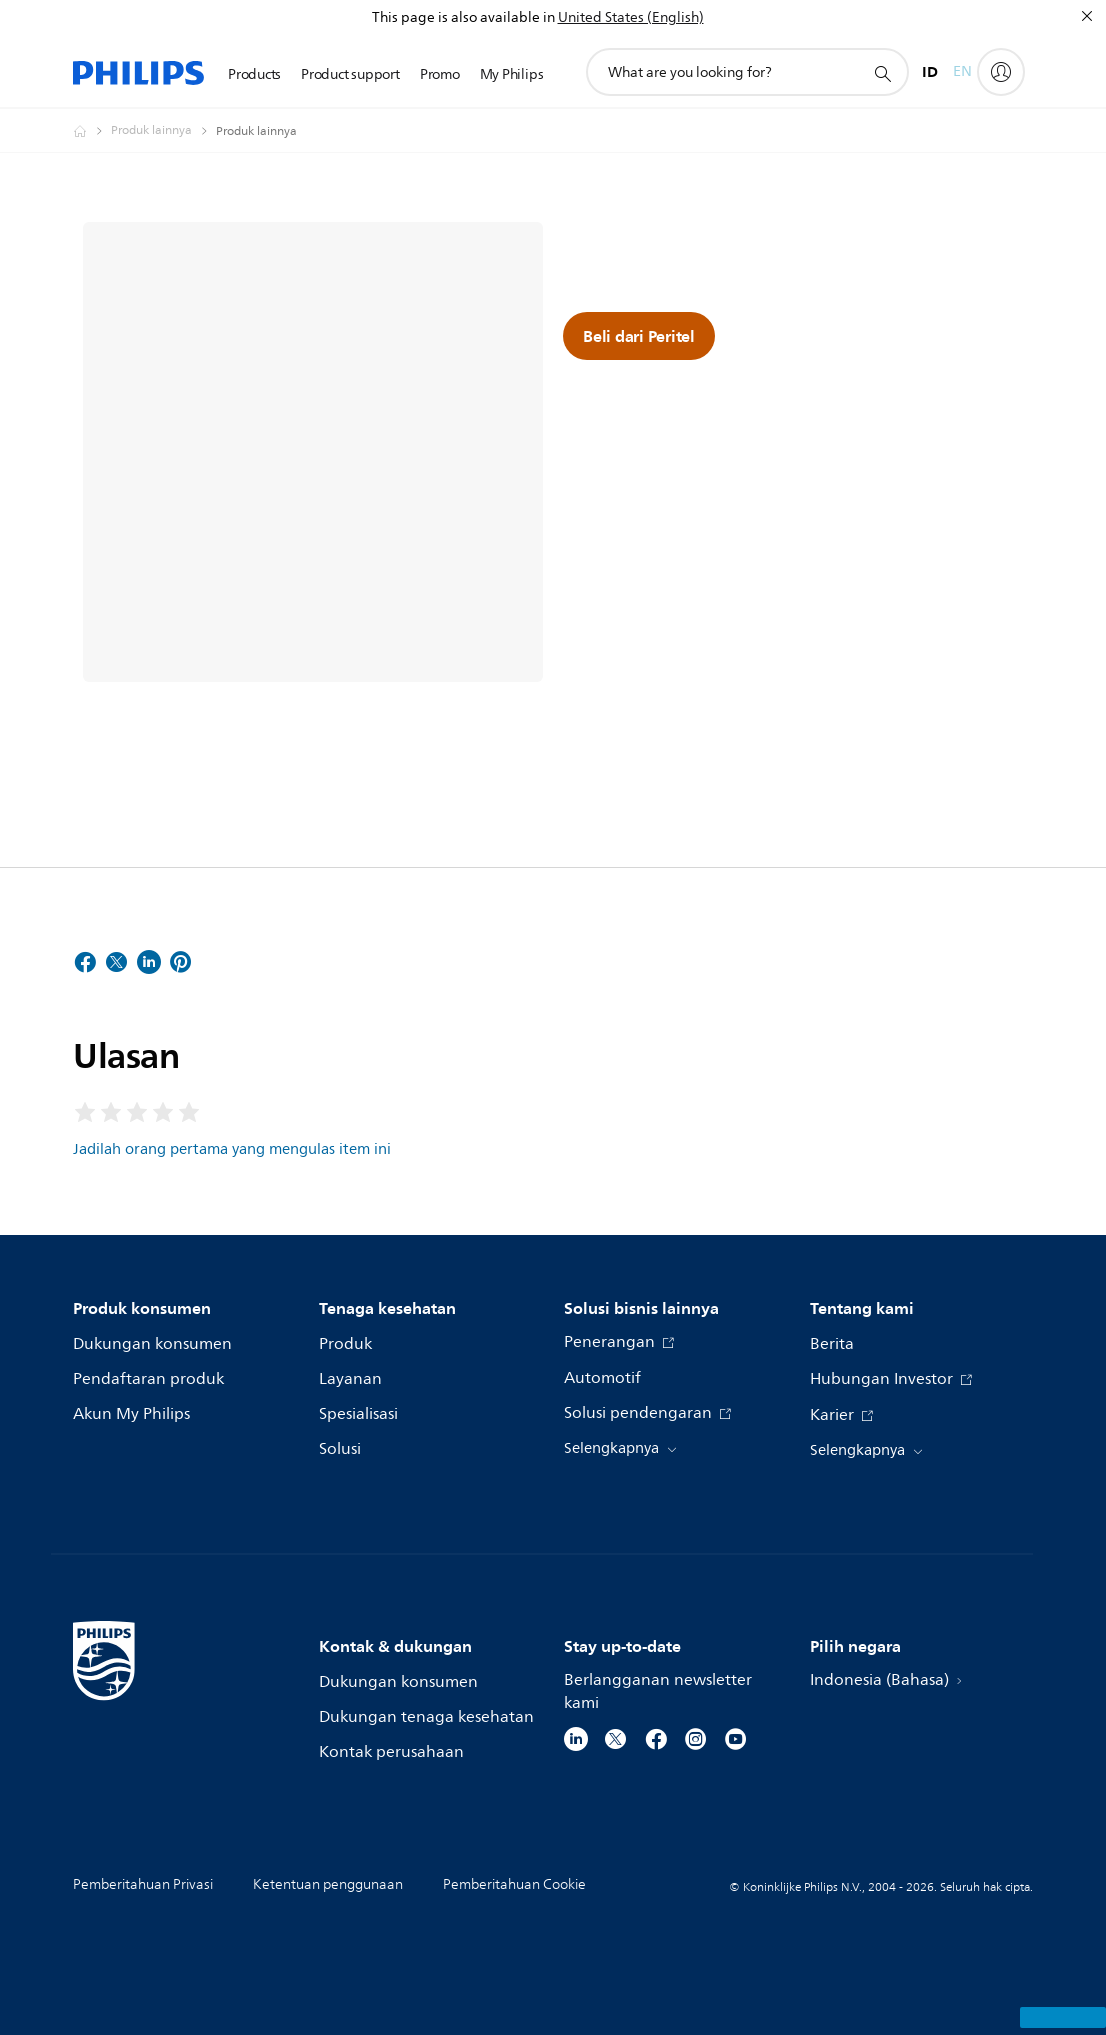 The height and width of the screenshot is (2035, 1106). I want to click on Jadilah orang pertama yang mengulas item ini, so click(232, 1149).